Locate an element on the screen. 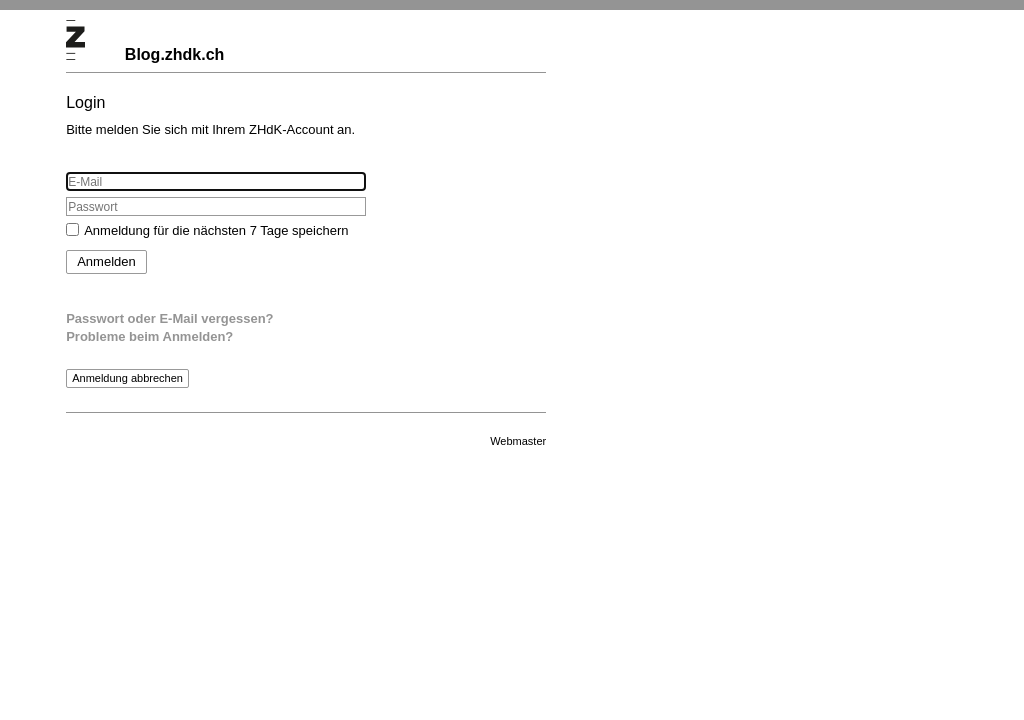 Image resolution: width=1024 pixels, height=720 pixels. Probleme beim Anmelden? is located at coordinates (149, 336).